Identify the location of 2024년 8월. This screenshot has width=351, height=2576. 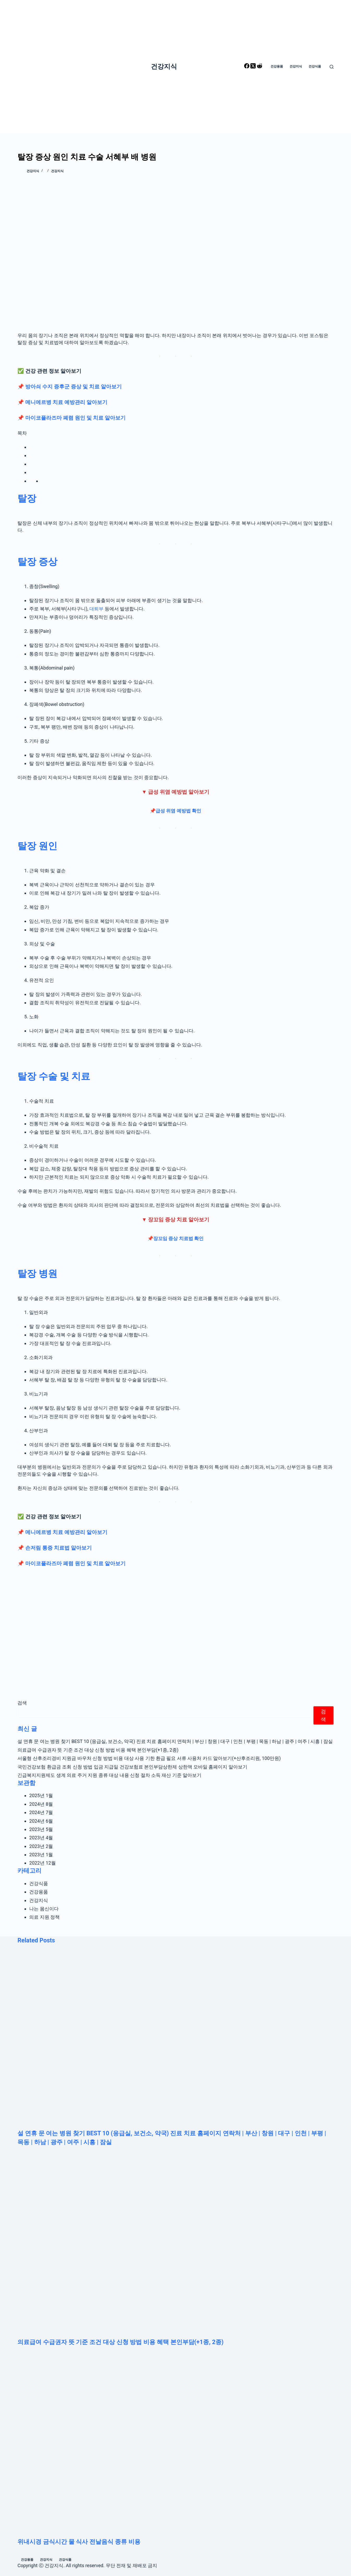
(41, 1804).